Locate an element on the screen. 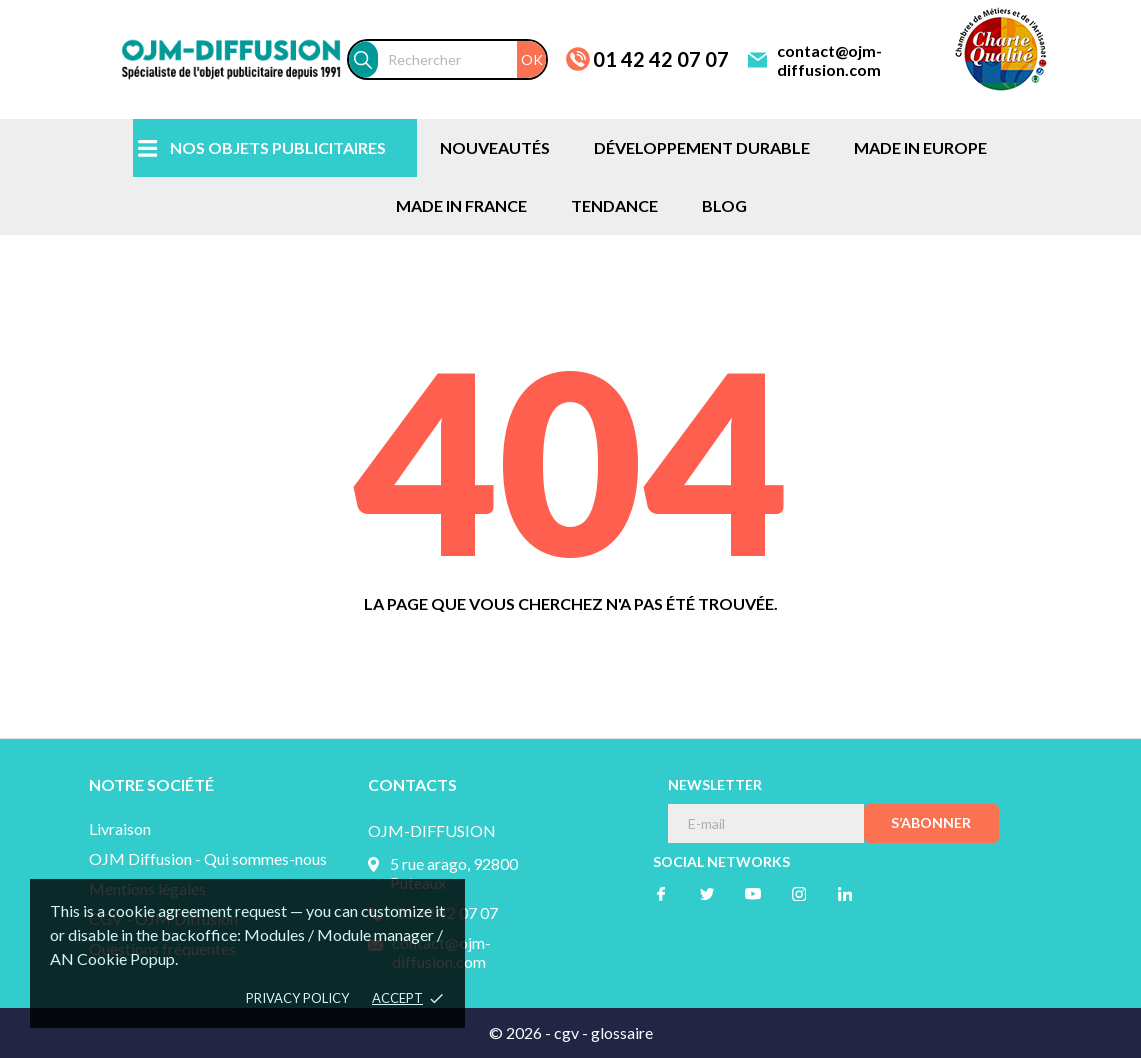 Image resolution: width=1141 pixels, height=1058 pixels. © 2026 - is located at coordinates (521, 1032).